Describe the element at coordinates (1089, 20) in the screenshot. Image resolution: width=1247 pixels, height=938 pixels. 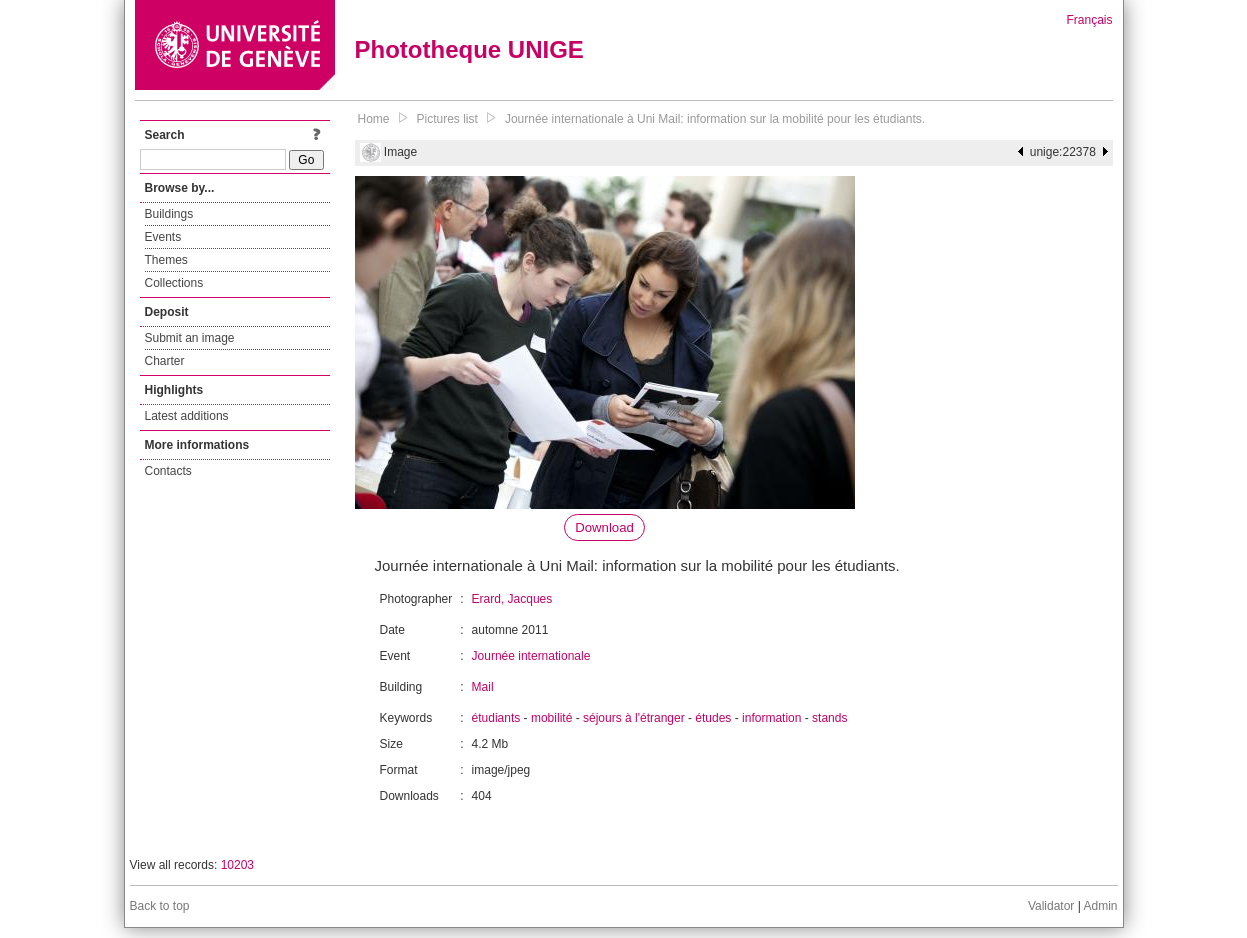
I see `Français` at that location.